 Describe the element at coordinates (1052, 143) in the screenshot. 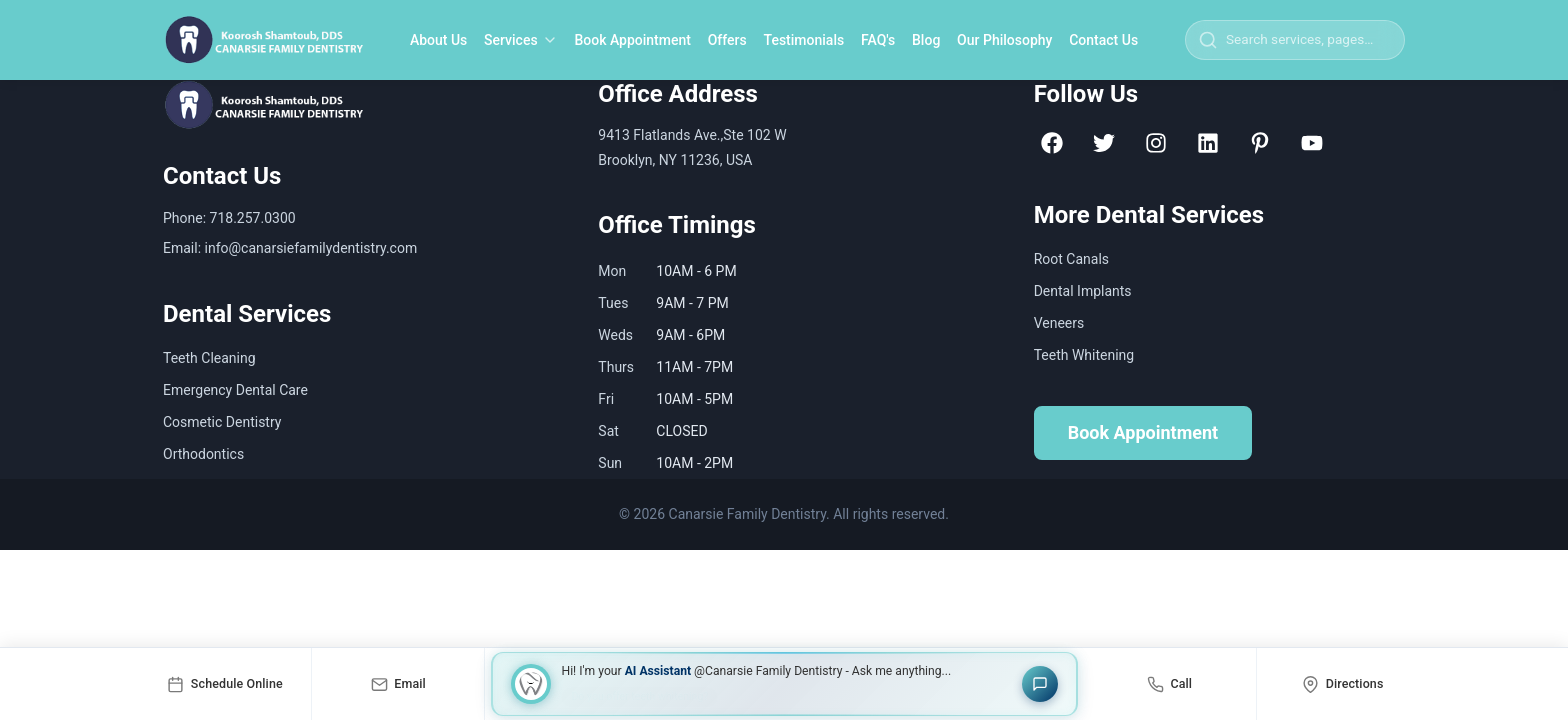

I see `[Facebook]` at that location.